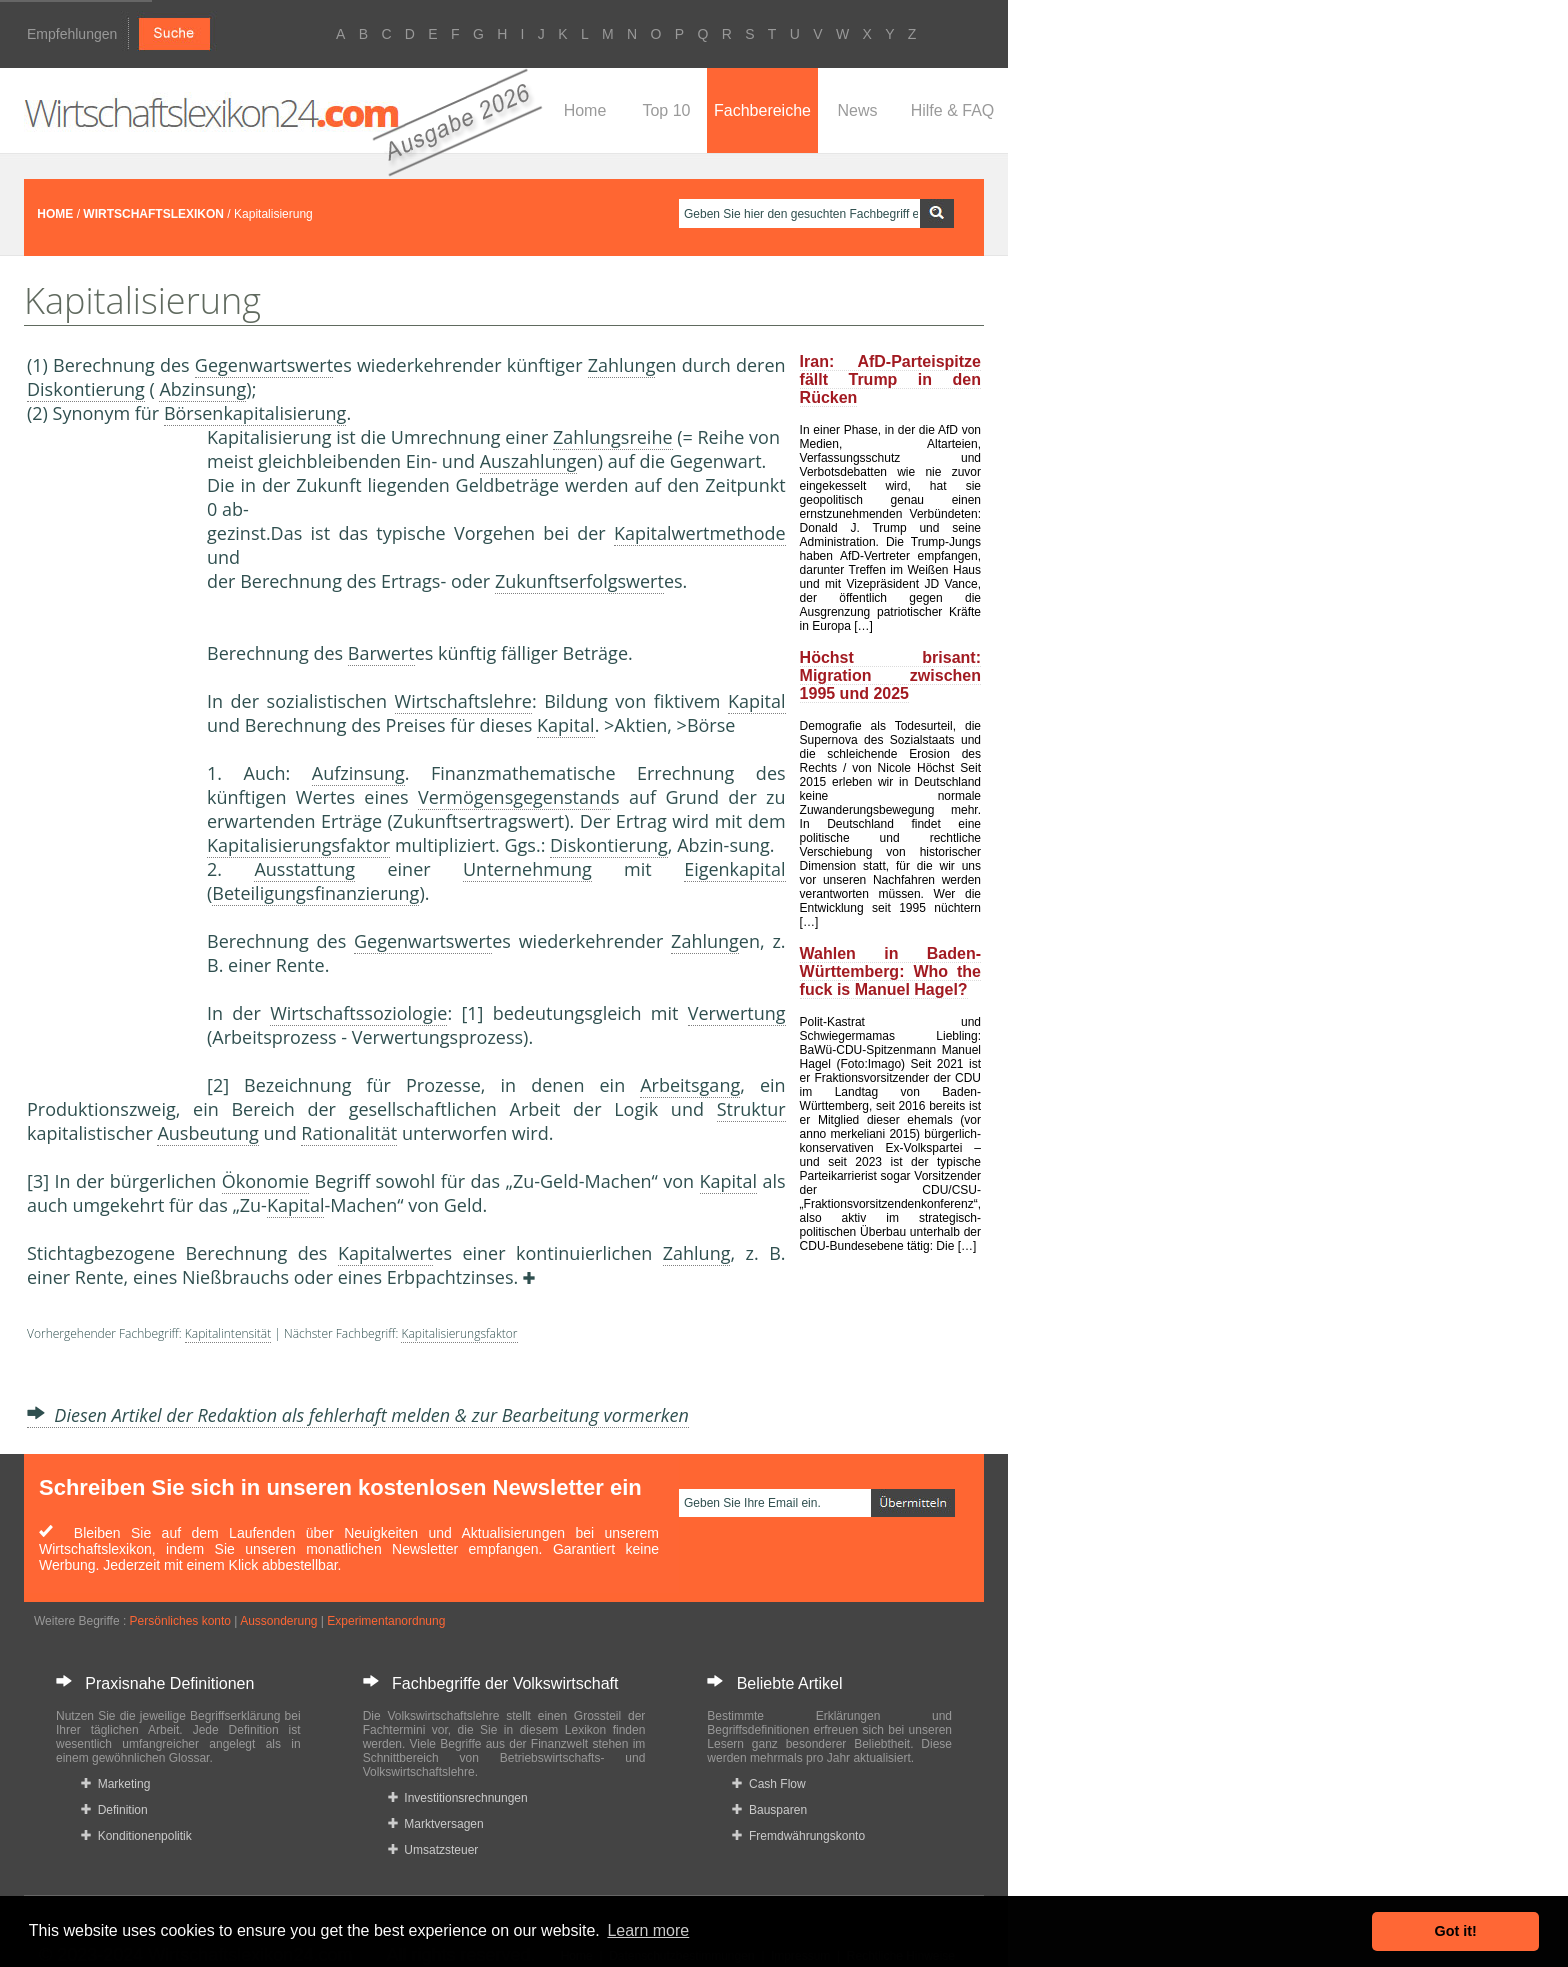 This screenshot has width=1568, height=1967. Describe the element at coordinates (514, 797) in the screenshot. I see `Vermögensgegenstand` at that location.